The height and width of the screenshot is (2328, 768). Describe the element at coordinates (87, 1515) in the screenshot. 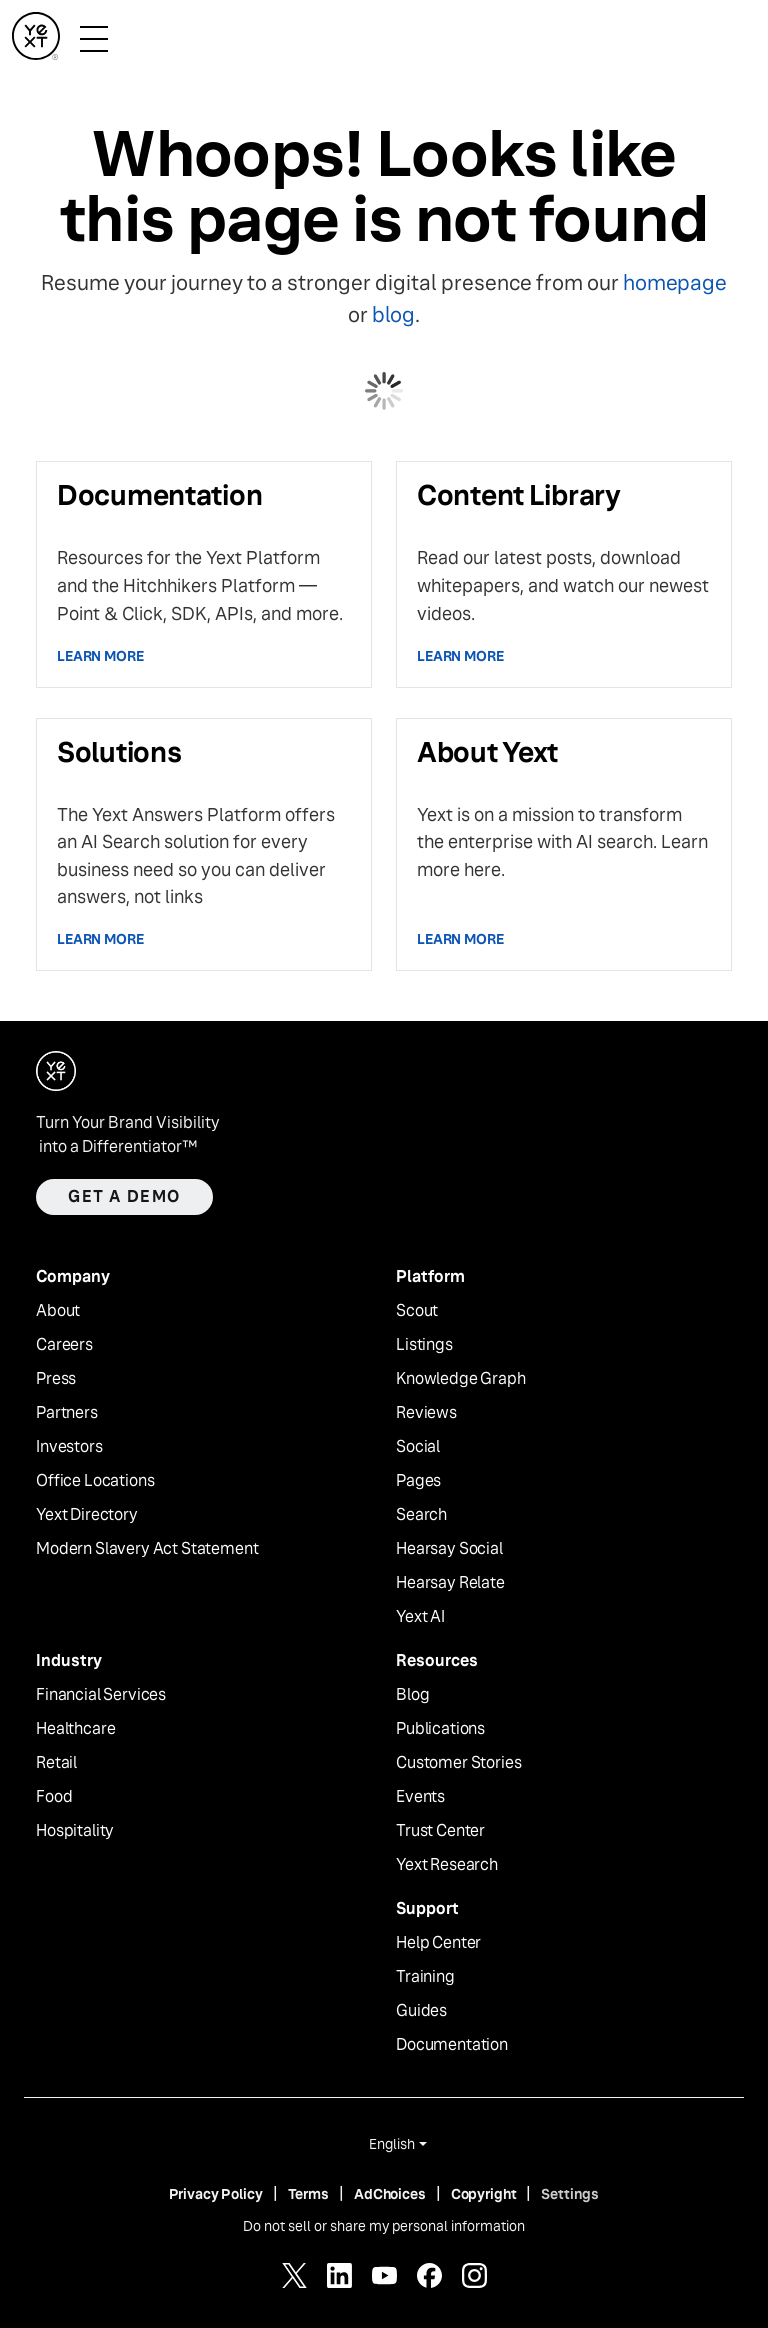

I see `Yext Directory` at that location.